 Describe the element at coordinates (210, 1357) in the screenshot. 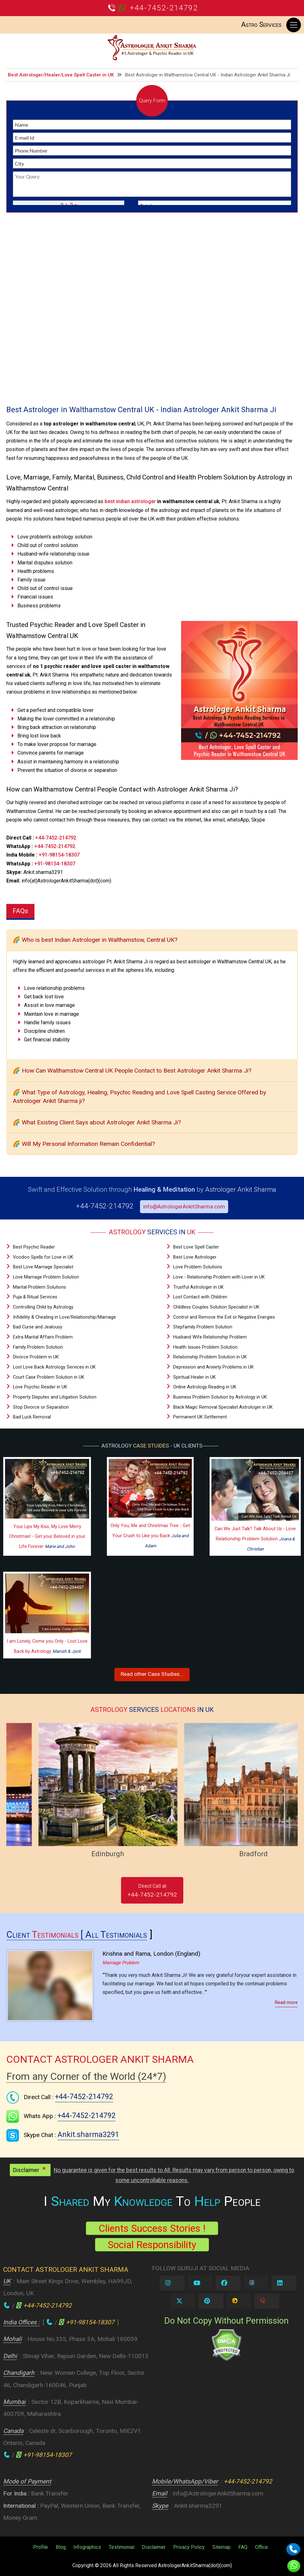

I see `Relationship Problem Solution in UK` at that location.